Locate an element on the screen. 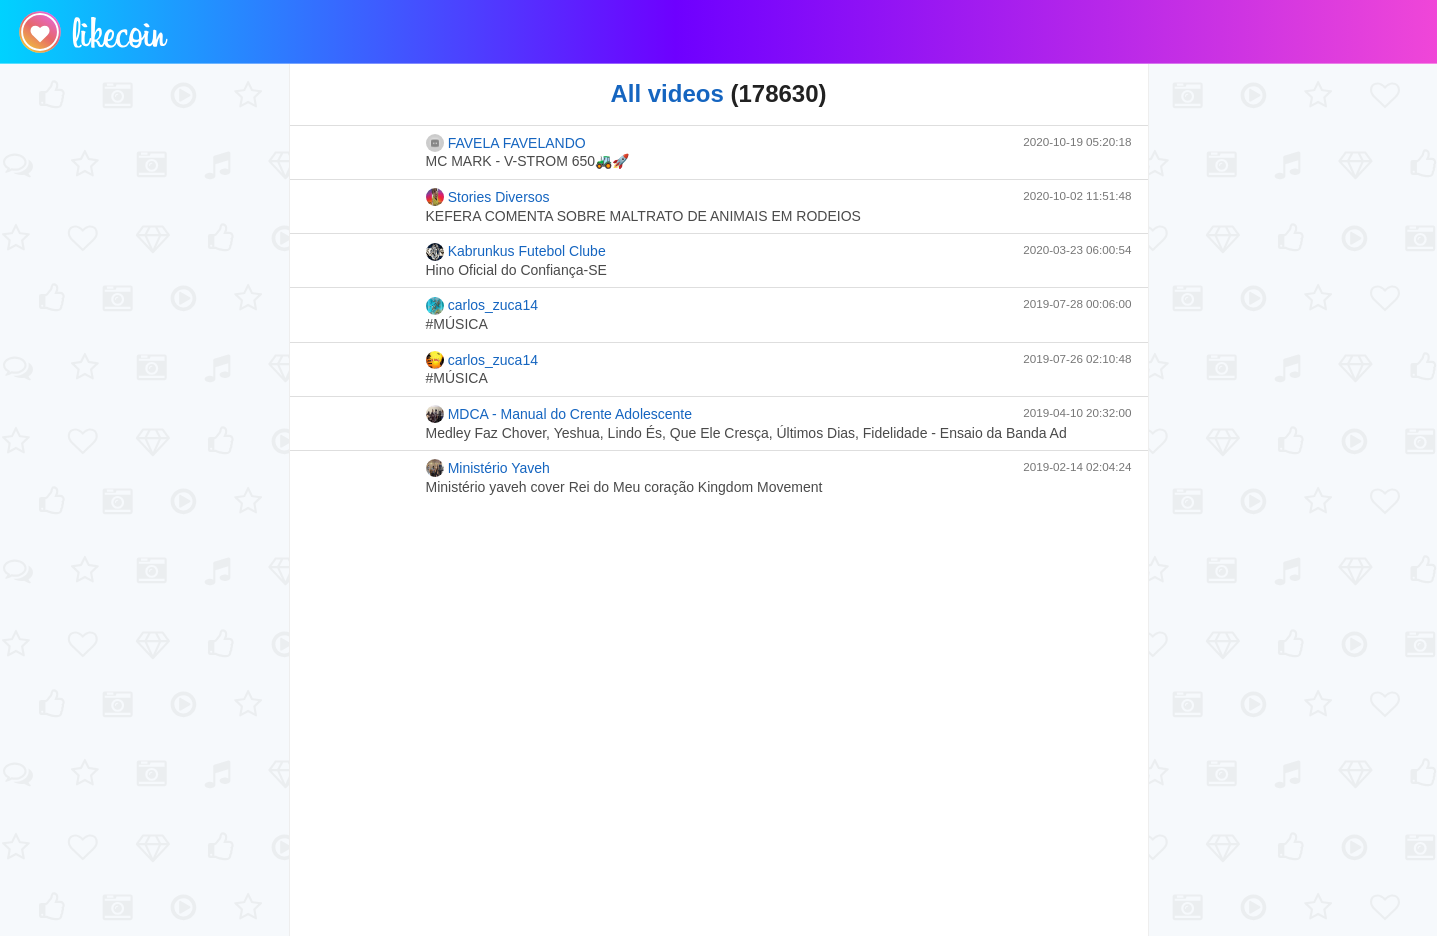  Stories Diversos is located at coordinates (488, 197).